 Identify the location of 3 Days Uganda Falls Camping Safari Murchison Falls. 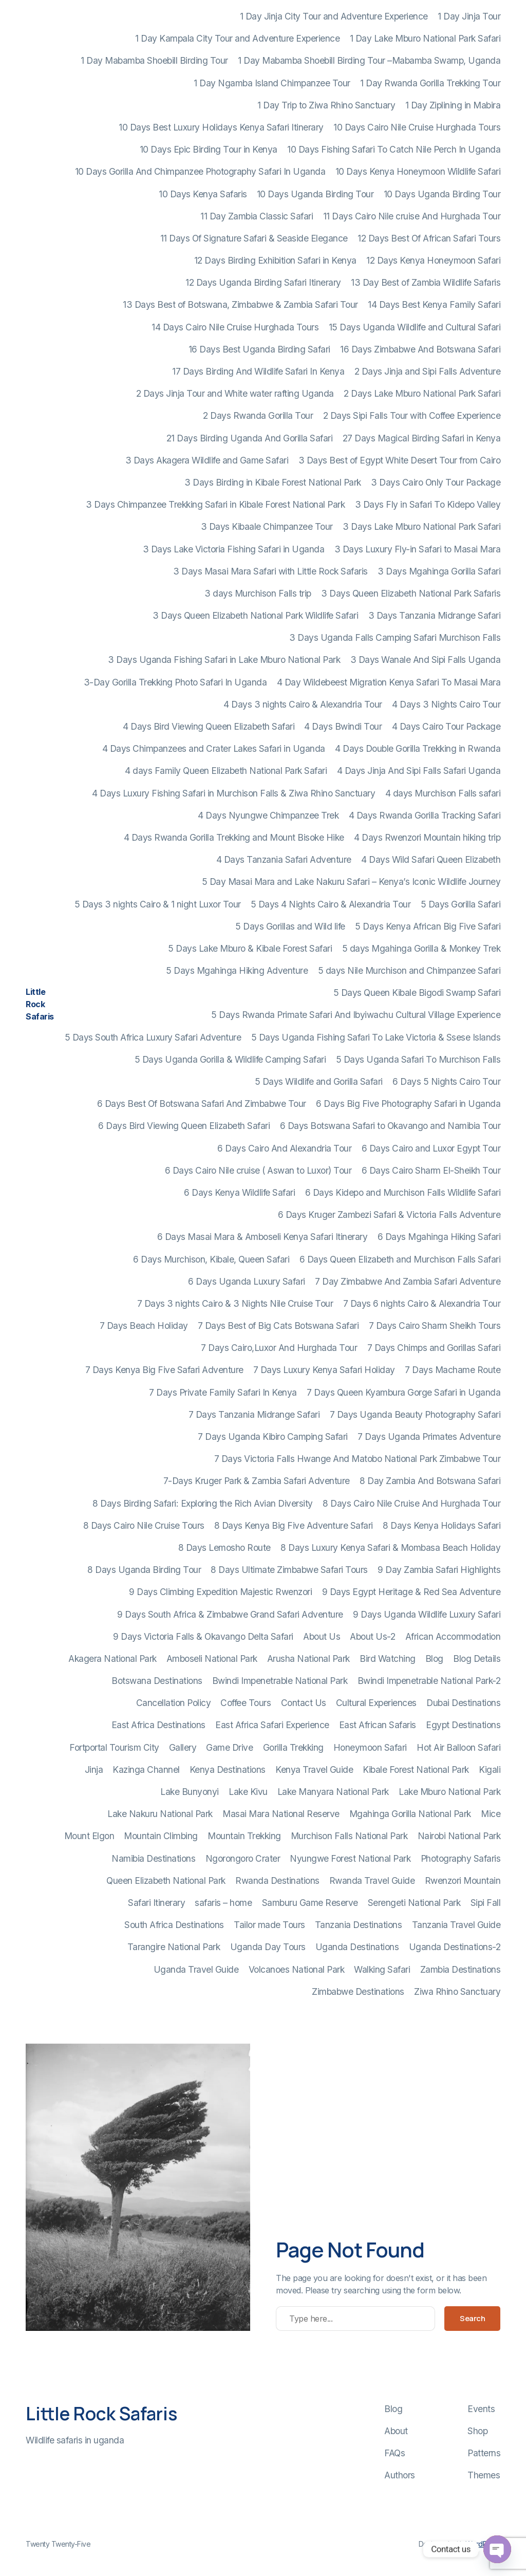
(394, 637).